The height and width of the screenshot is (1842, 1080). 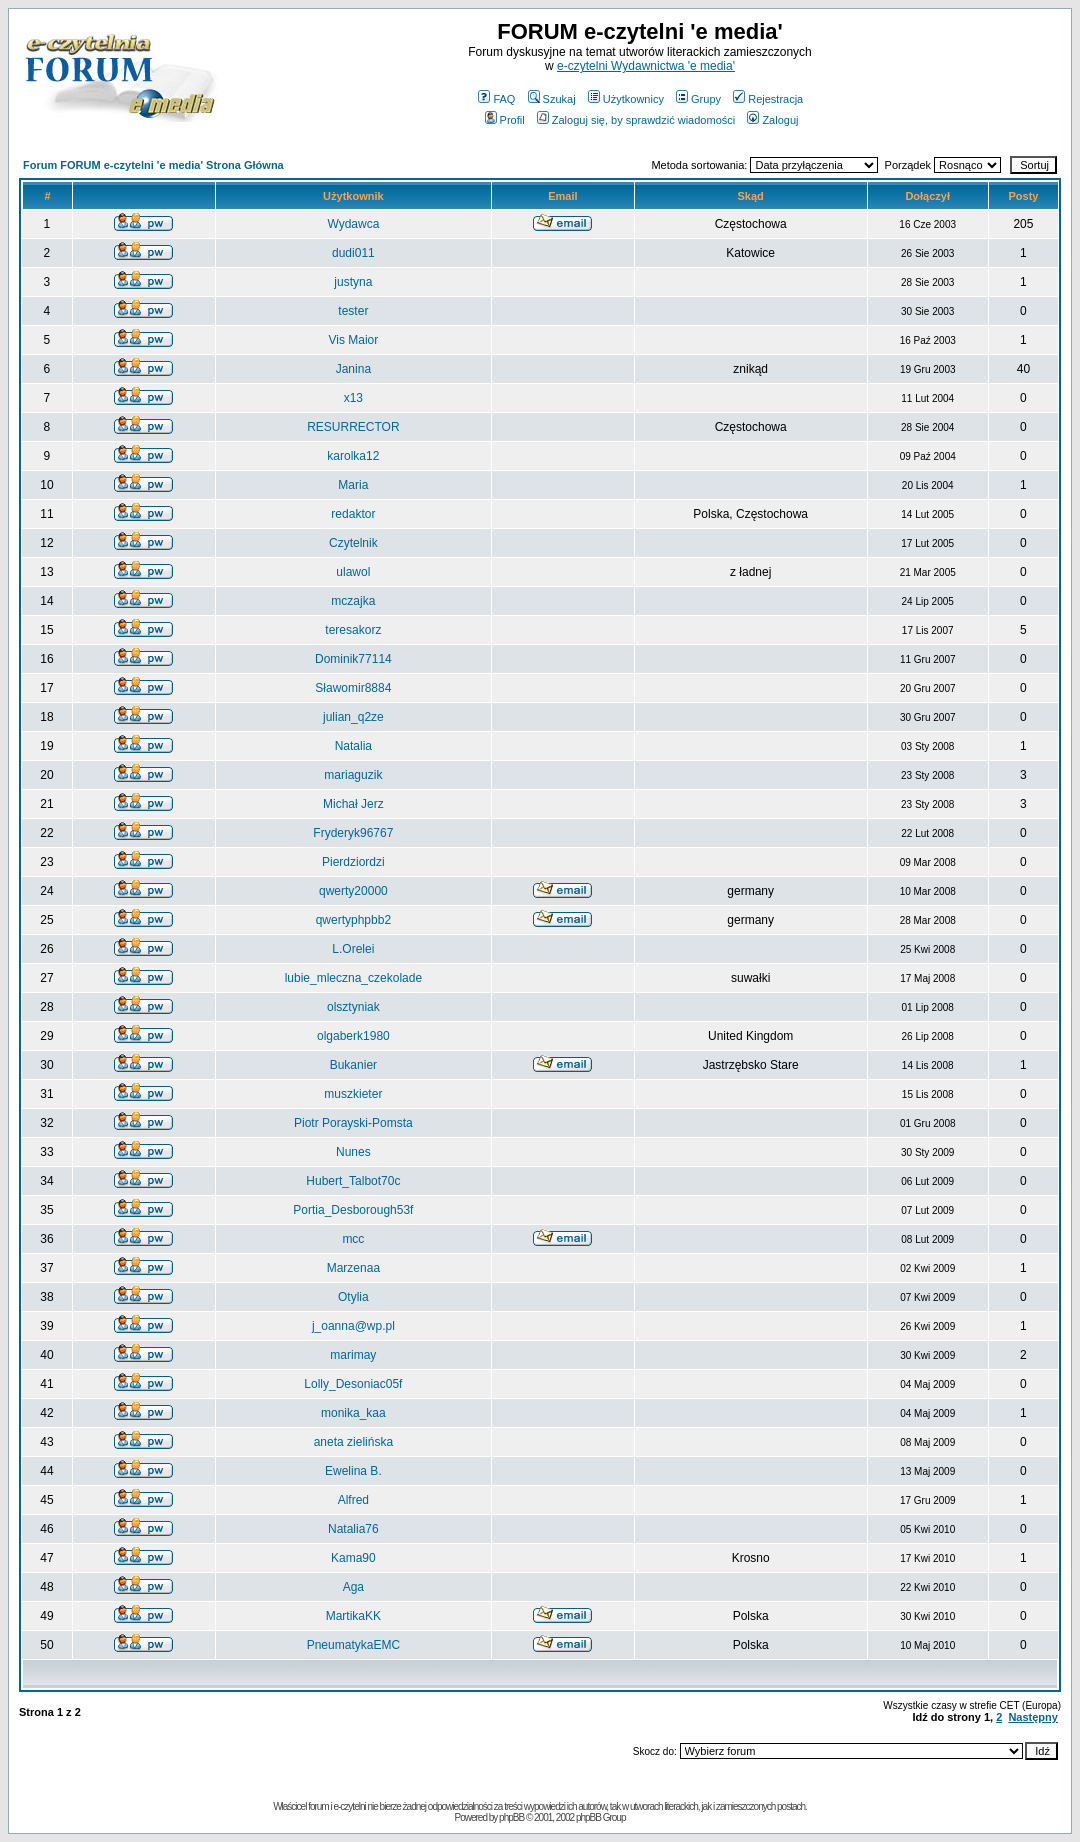 What do you see at coordinates (353, 1500) in the screenshot?
I see `Alfred` at bounding box center [353, 1500].